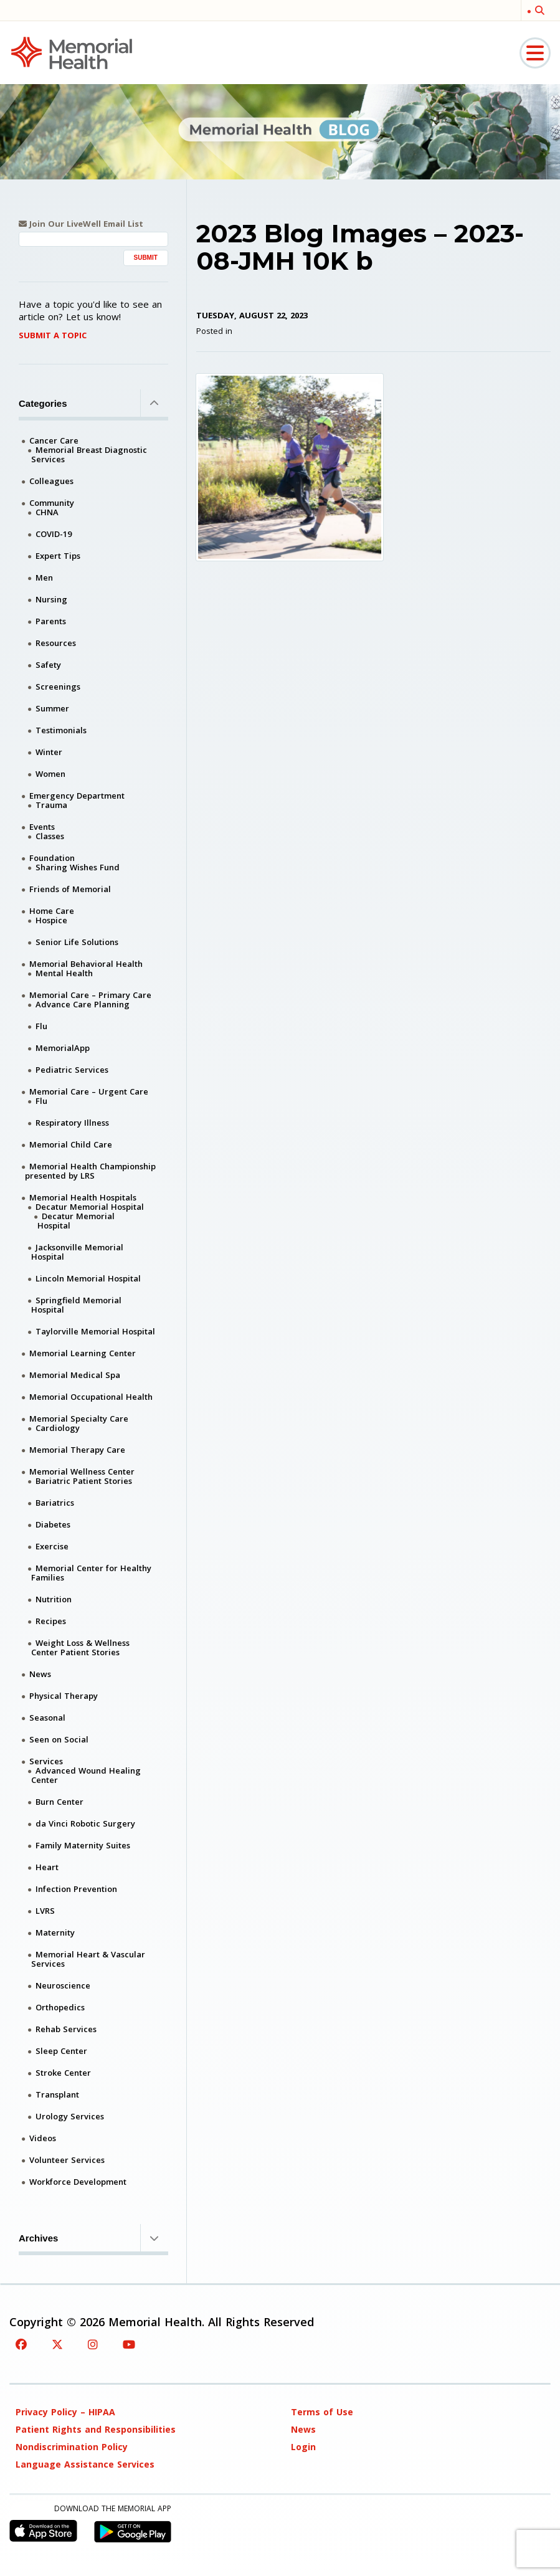 This screenshot has height=2576, width=560. What do you see at coordinates (82, 1471) in the screenshot?
I see `Memorial Wellness Center` at bounding box center [82, 1471].